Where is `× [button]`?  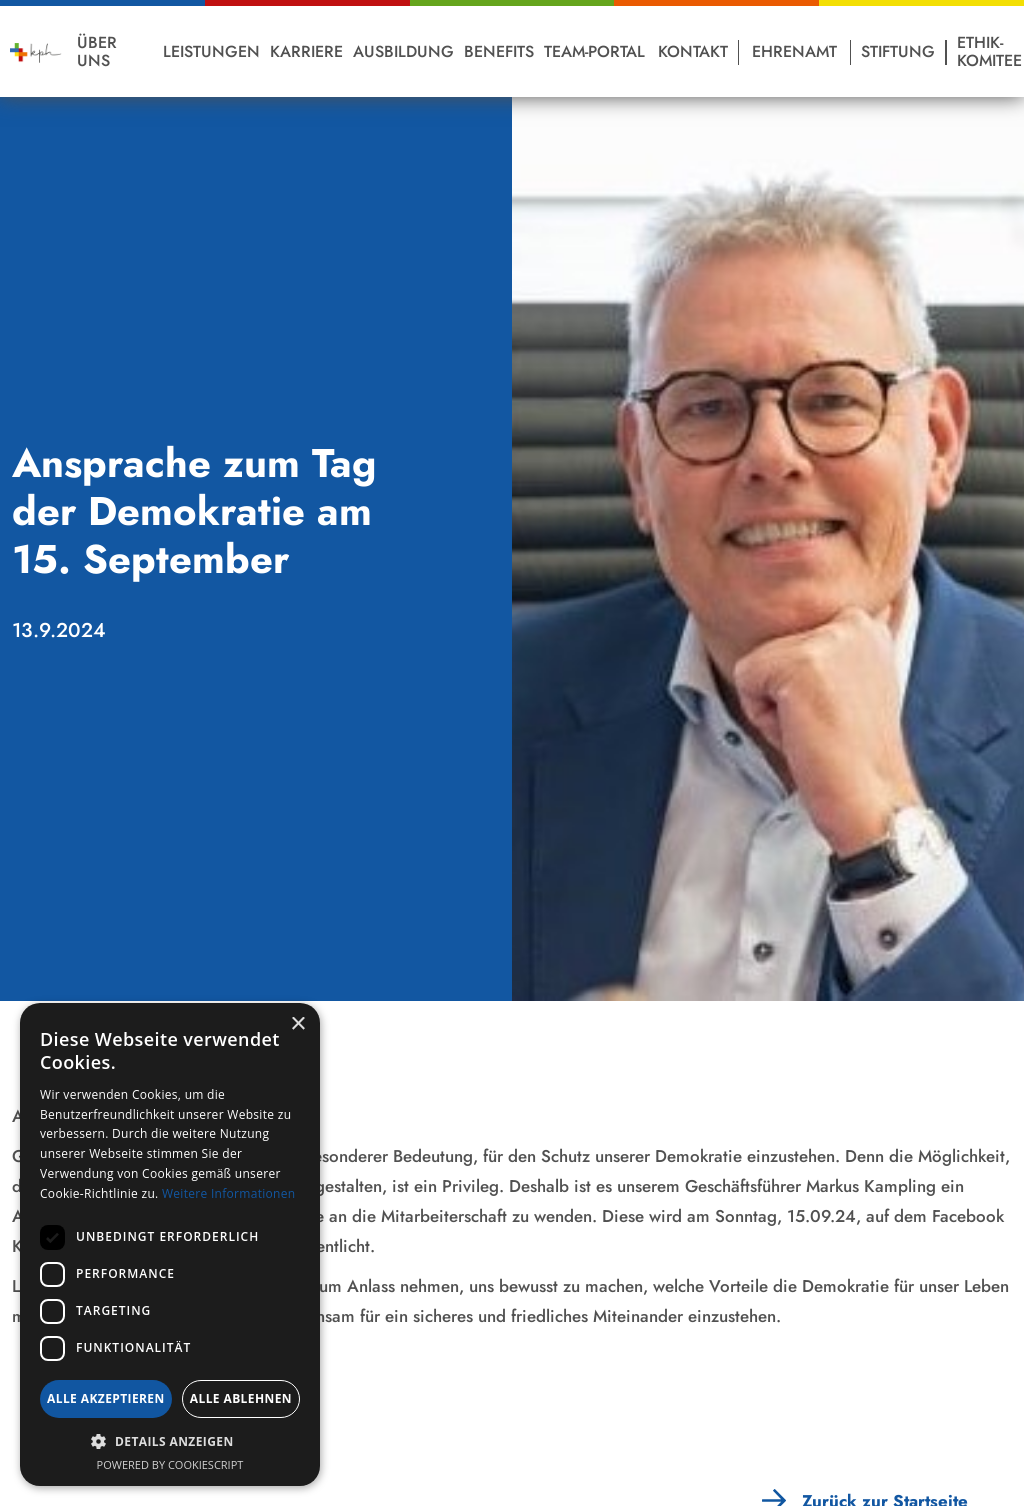 × [button] is located at coordinates (297, 1024).